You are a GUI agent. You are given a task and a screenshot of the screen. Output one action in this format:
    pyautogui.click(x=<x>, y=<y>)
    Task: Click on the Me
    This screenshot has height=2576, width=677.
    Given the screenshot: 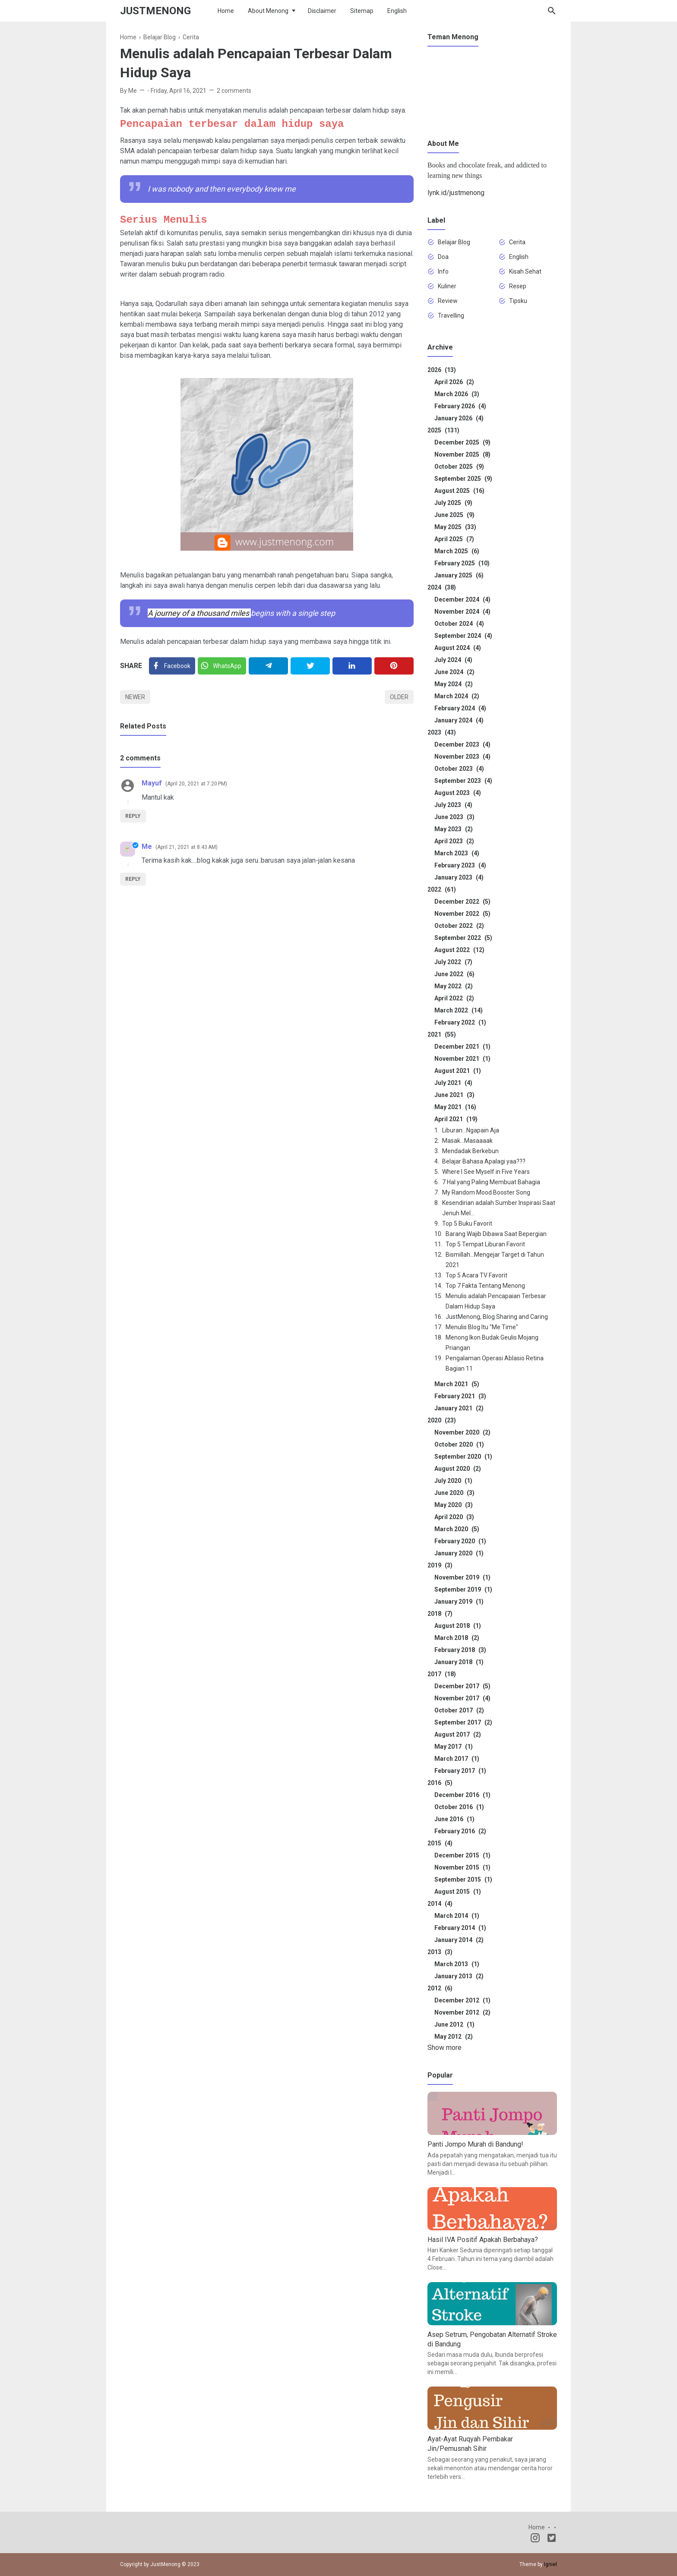 What is the action you would take?
    pyautogui.click(x=147, y=846)
    